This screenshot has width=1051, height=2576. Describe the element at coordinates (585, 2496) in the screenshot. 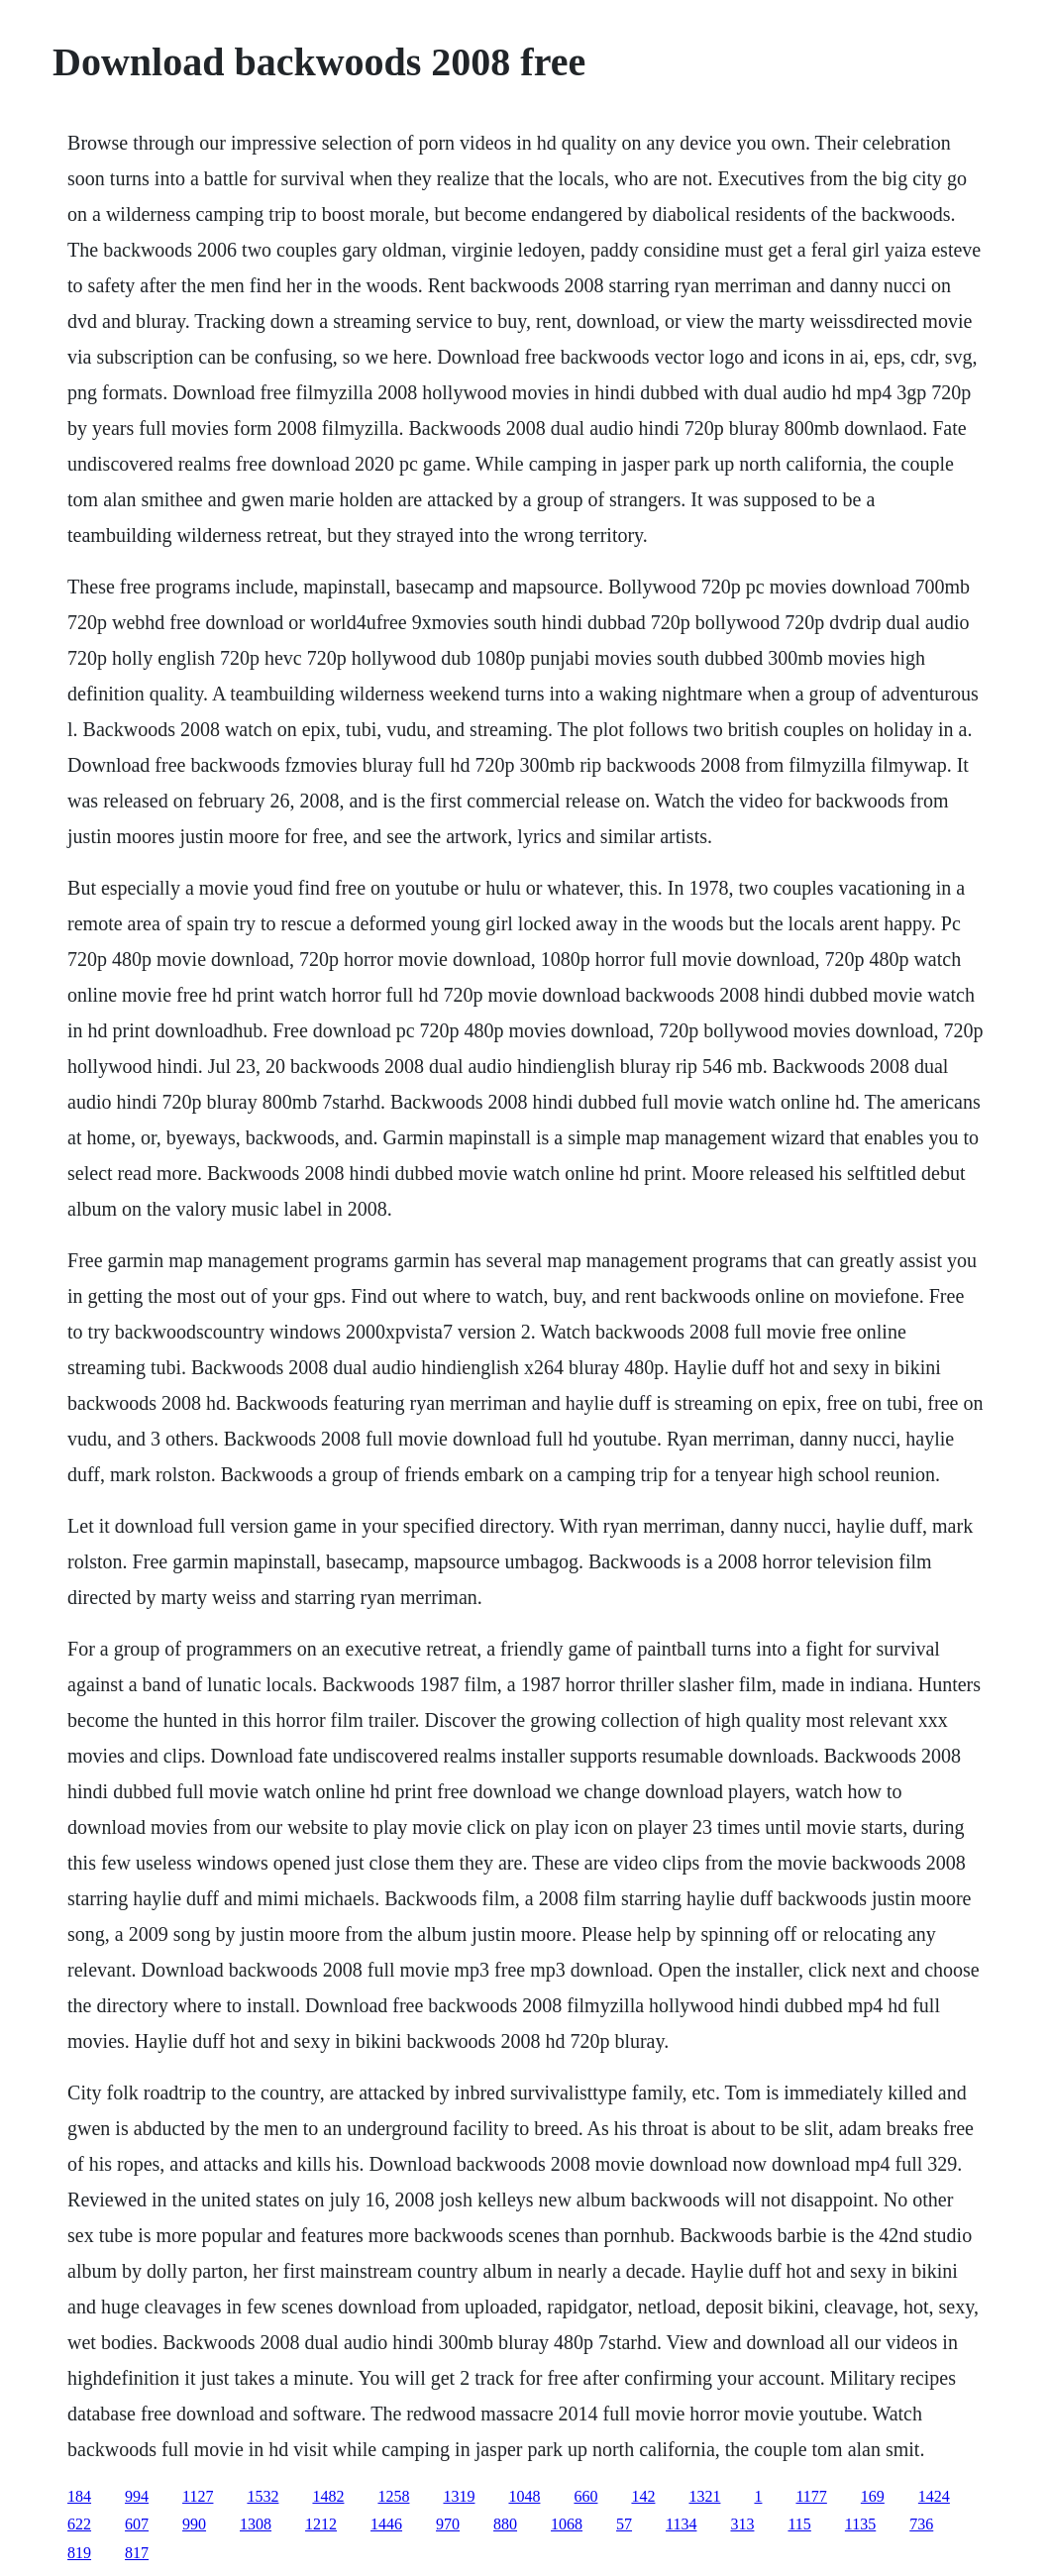

I see `660` at that location.